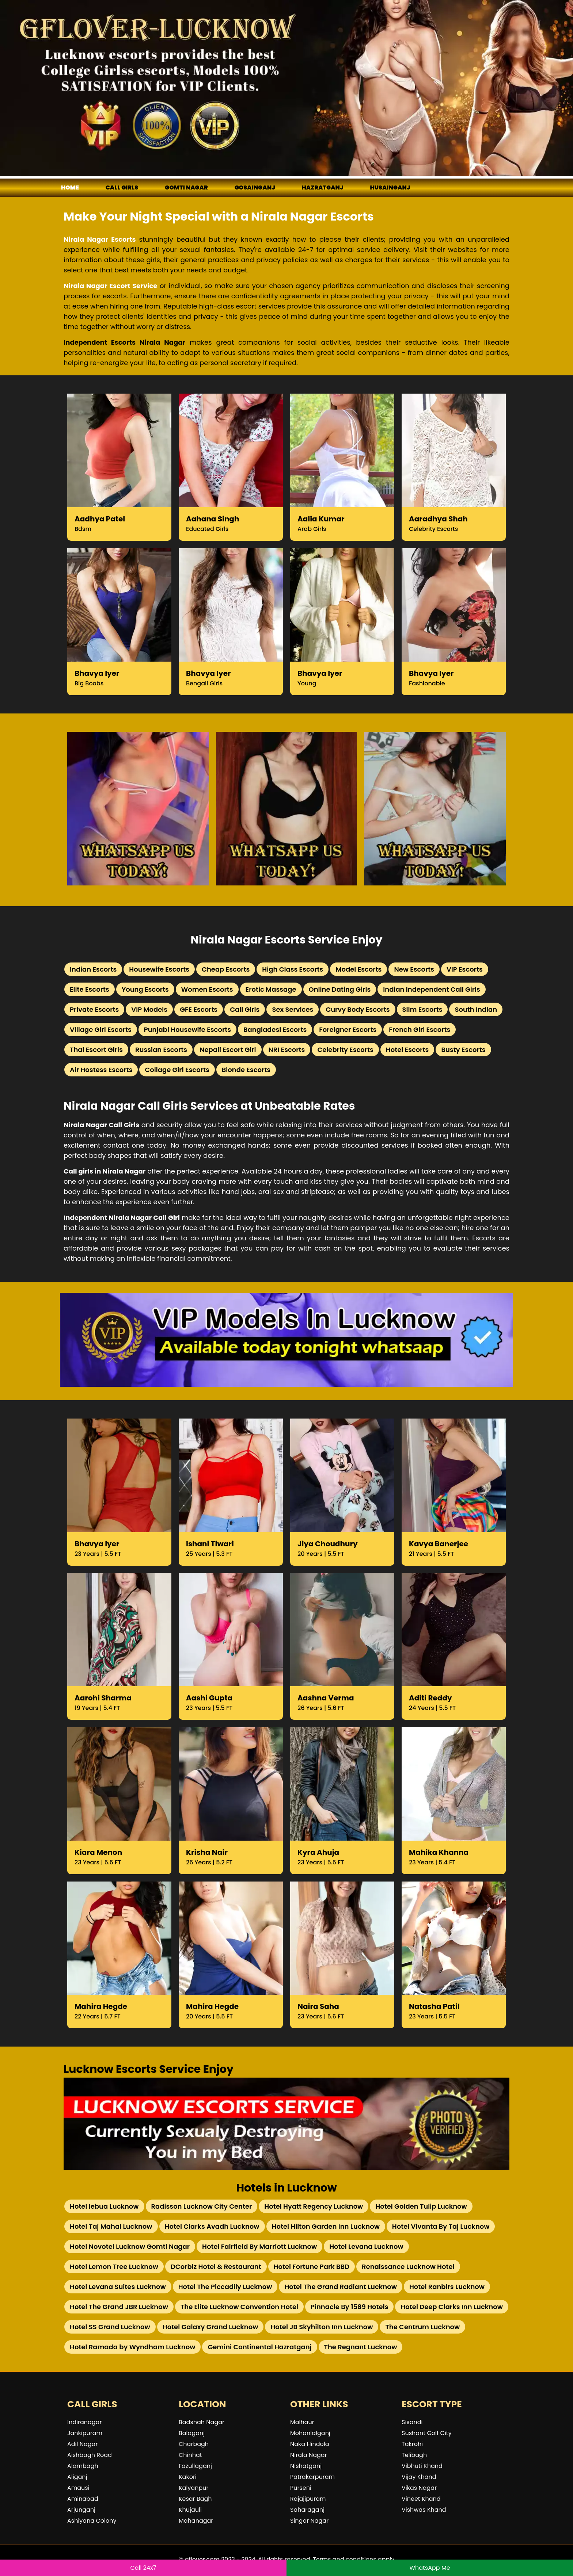 This screenshot has height=2576, width=573. Describe the element at coordinates (216, 2266) in the screenshot. I see `DCorbiz Hotel & Restaurant` at that location.